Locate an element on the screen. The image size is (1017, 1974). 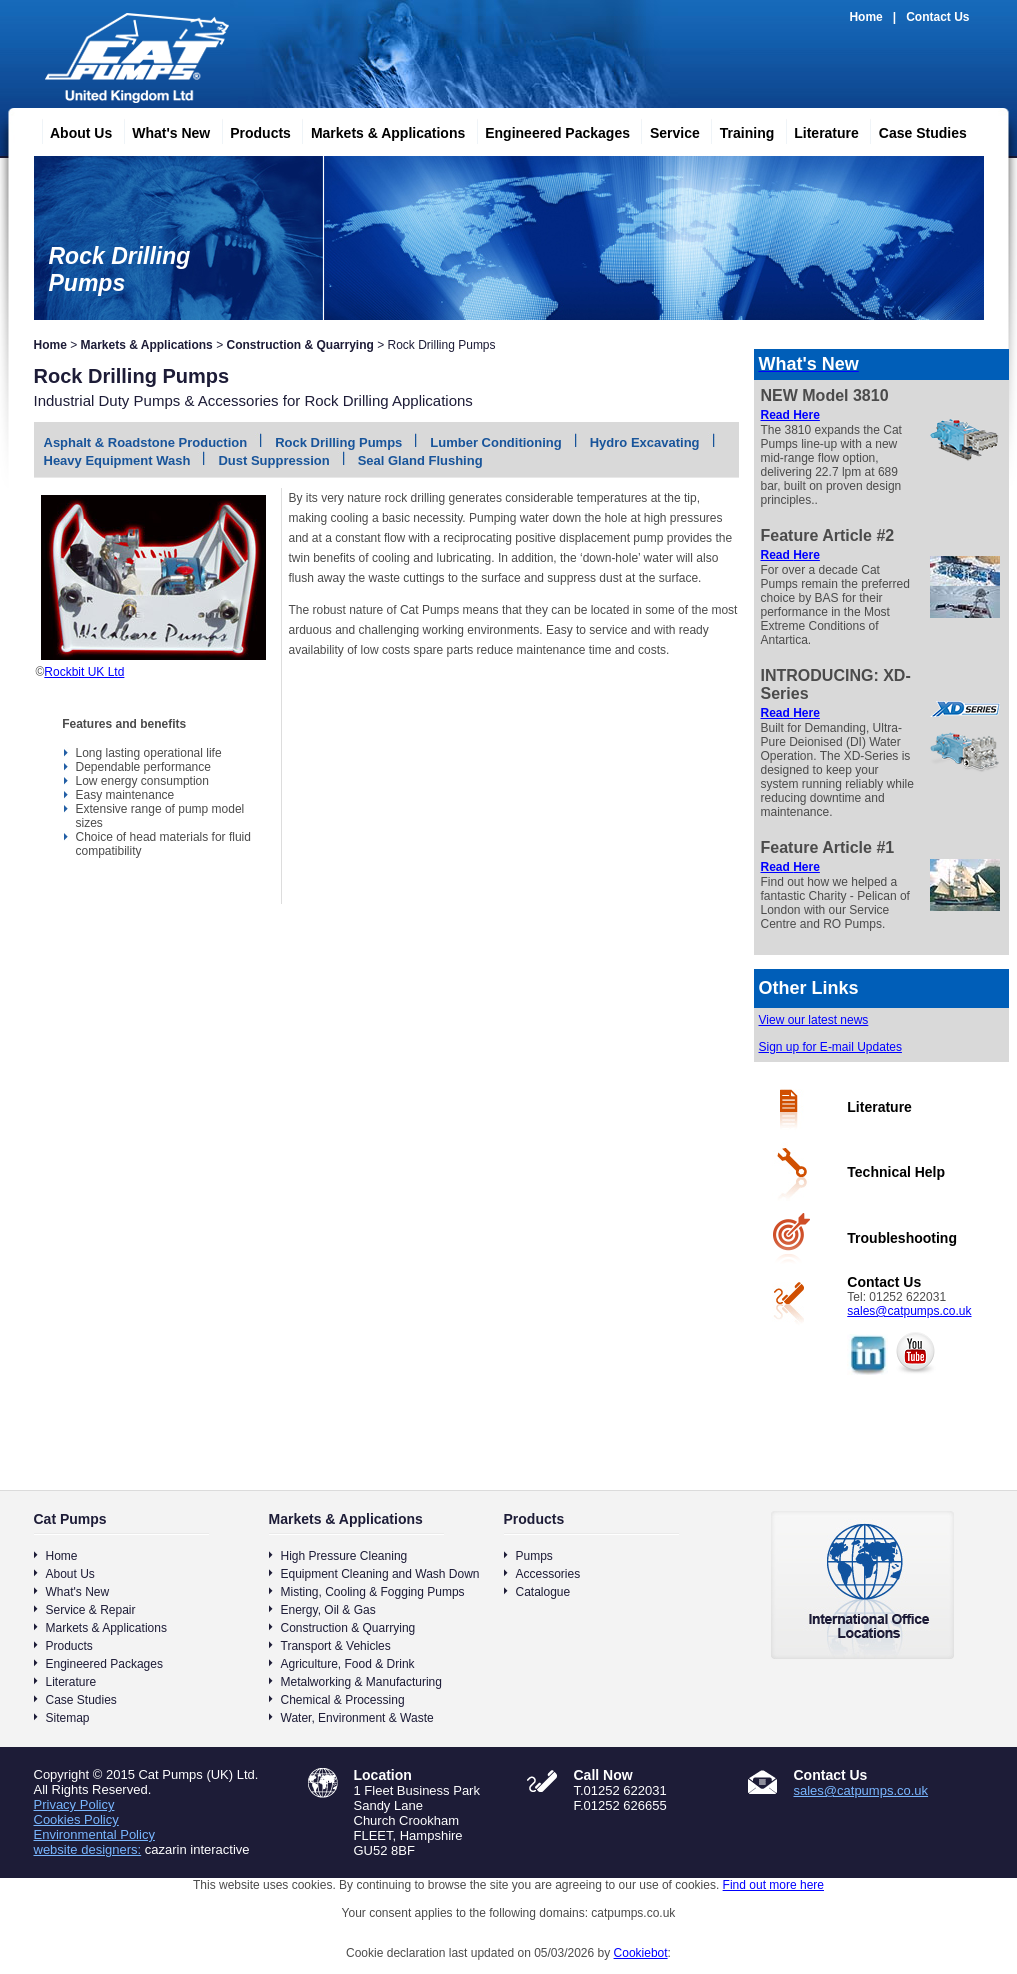
Asphalt & Roadstone Production is located at coordinates (146, 442).